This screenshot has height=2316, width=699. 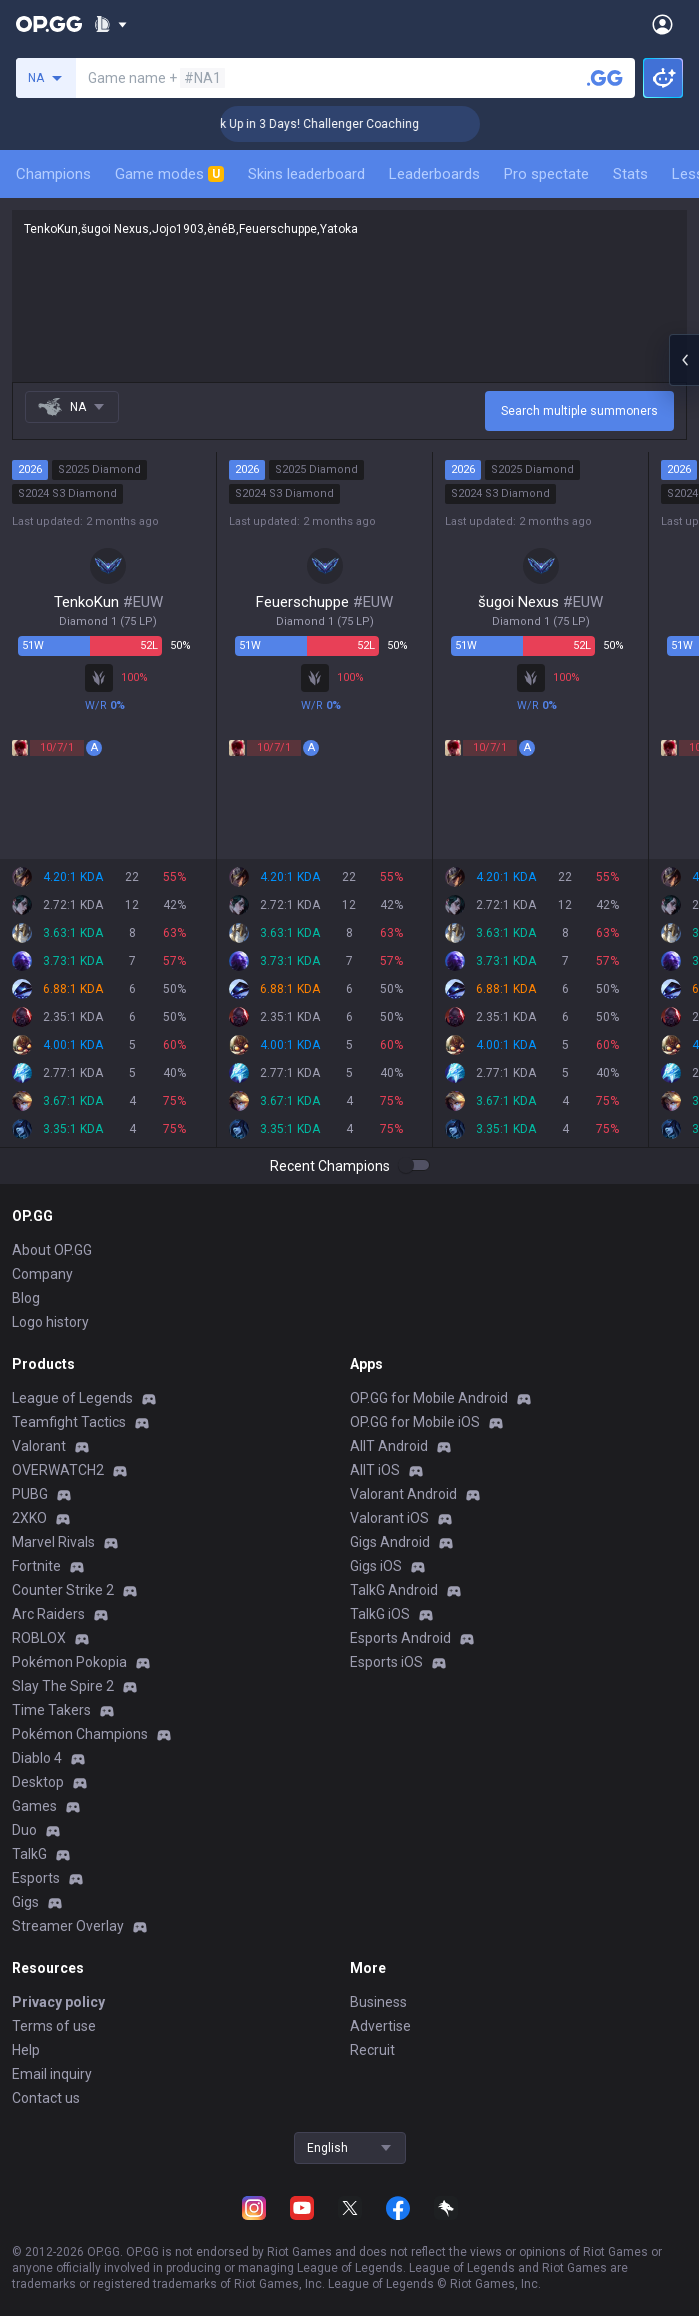 I want to click on Pokémon Pokopia, so click(x=69, y=1662).